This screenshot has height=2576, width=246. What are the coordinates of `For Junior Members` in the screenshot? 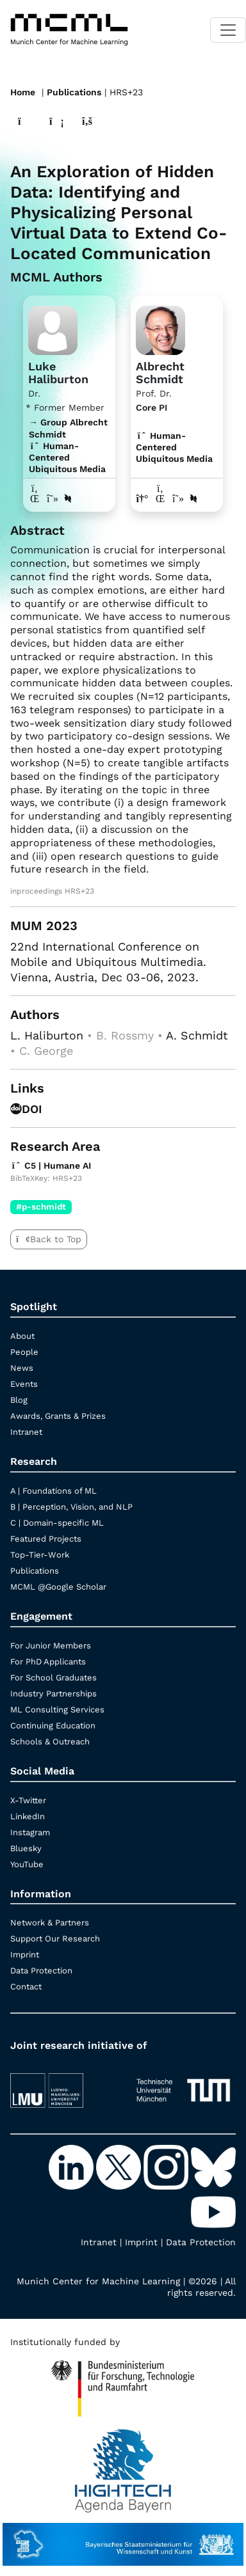 It's located at (50, 1645).